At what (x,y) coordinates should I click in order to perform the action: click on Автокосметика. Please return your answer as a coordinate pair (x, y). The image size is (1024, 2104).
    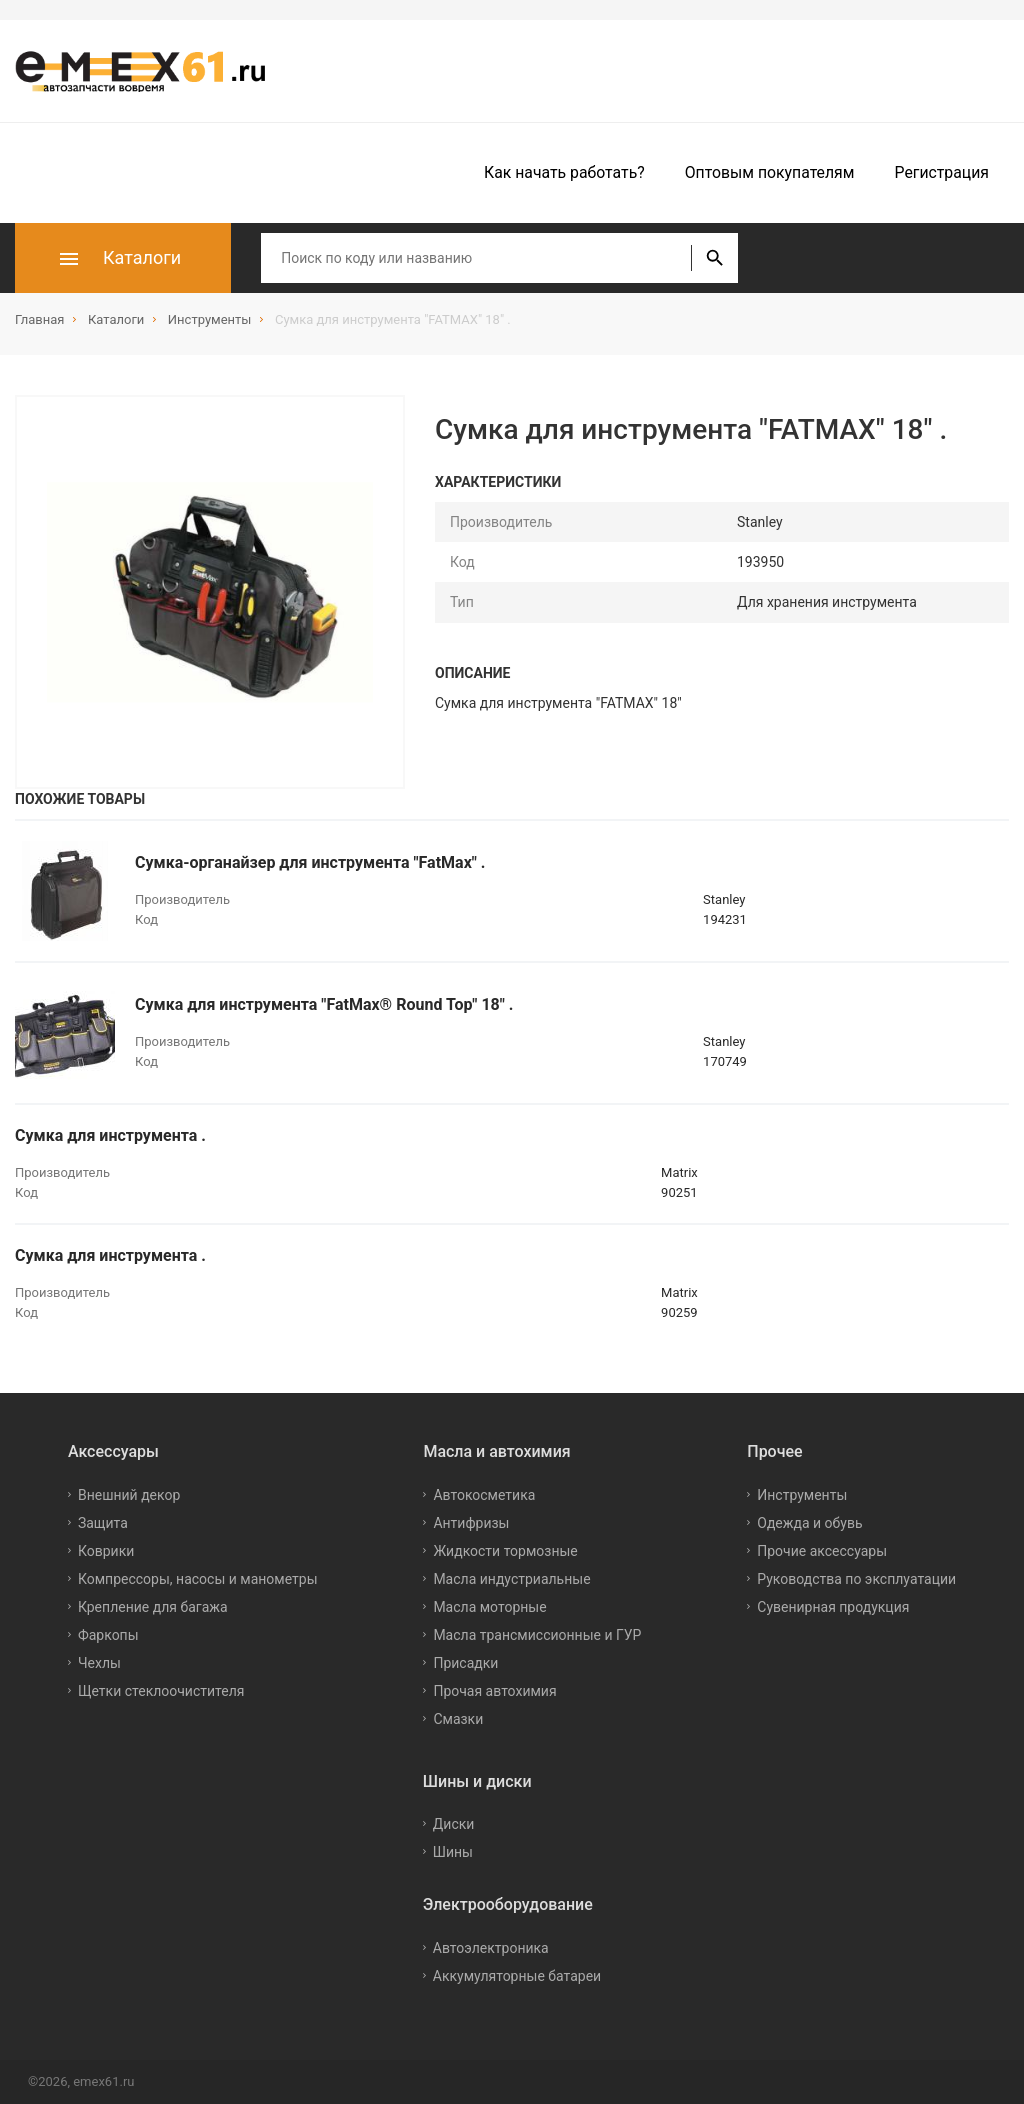
    Looking at the image, I should click on (484, 1495).